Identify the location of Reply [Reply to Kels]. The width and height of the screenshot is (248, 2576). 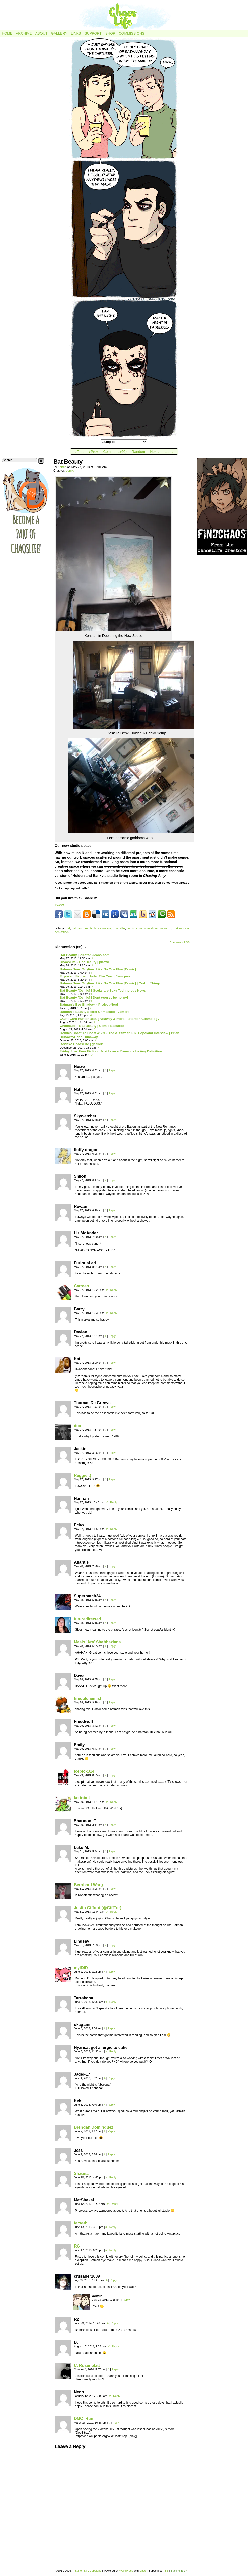
(111, 2104).